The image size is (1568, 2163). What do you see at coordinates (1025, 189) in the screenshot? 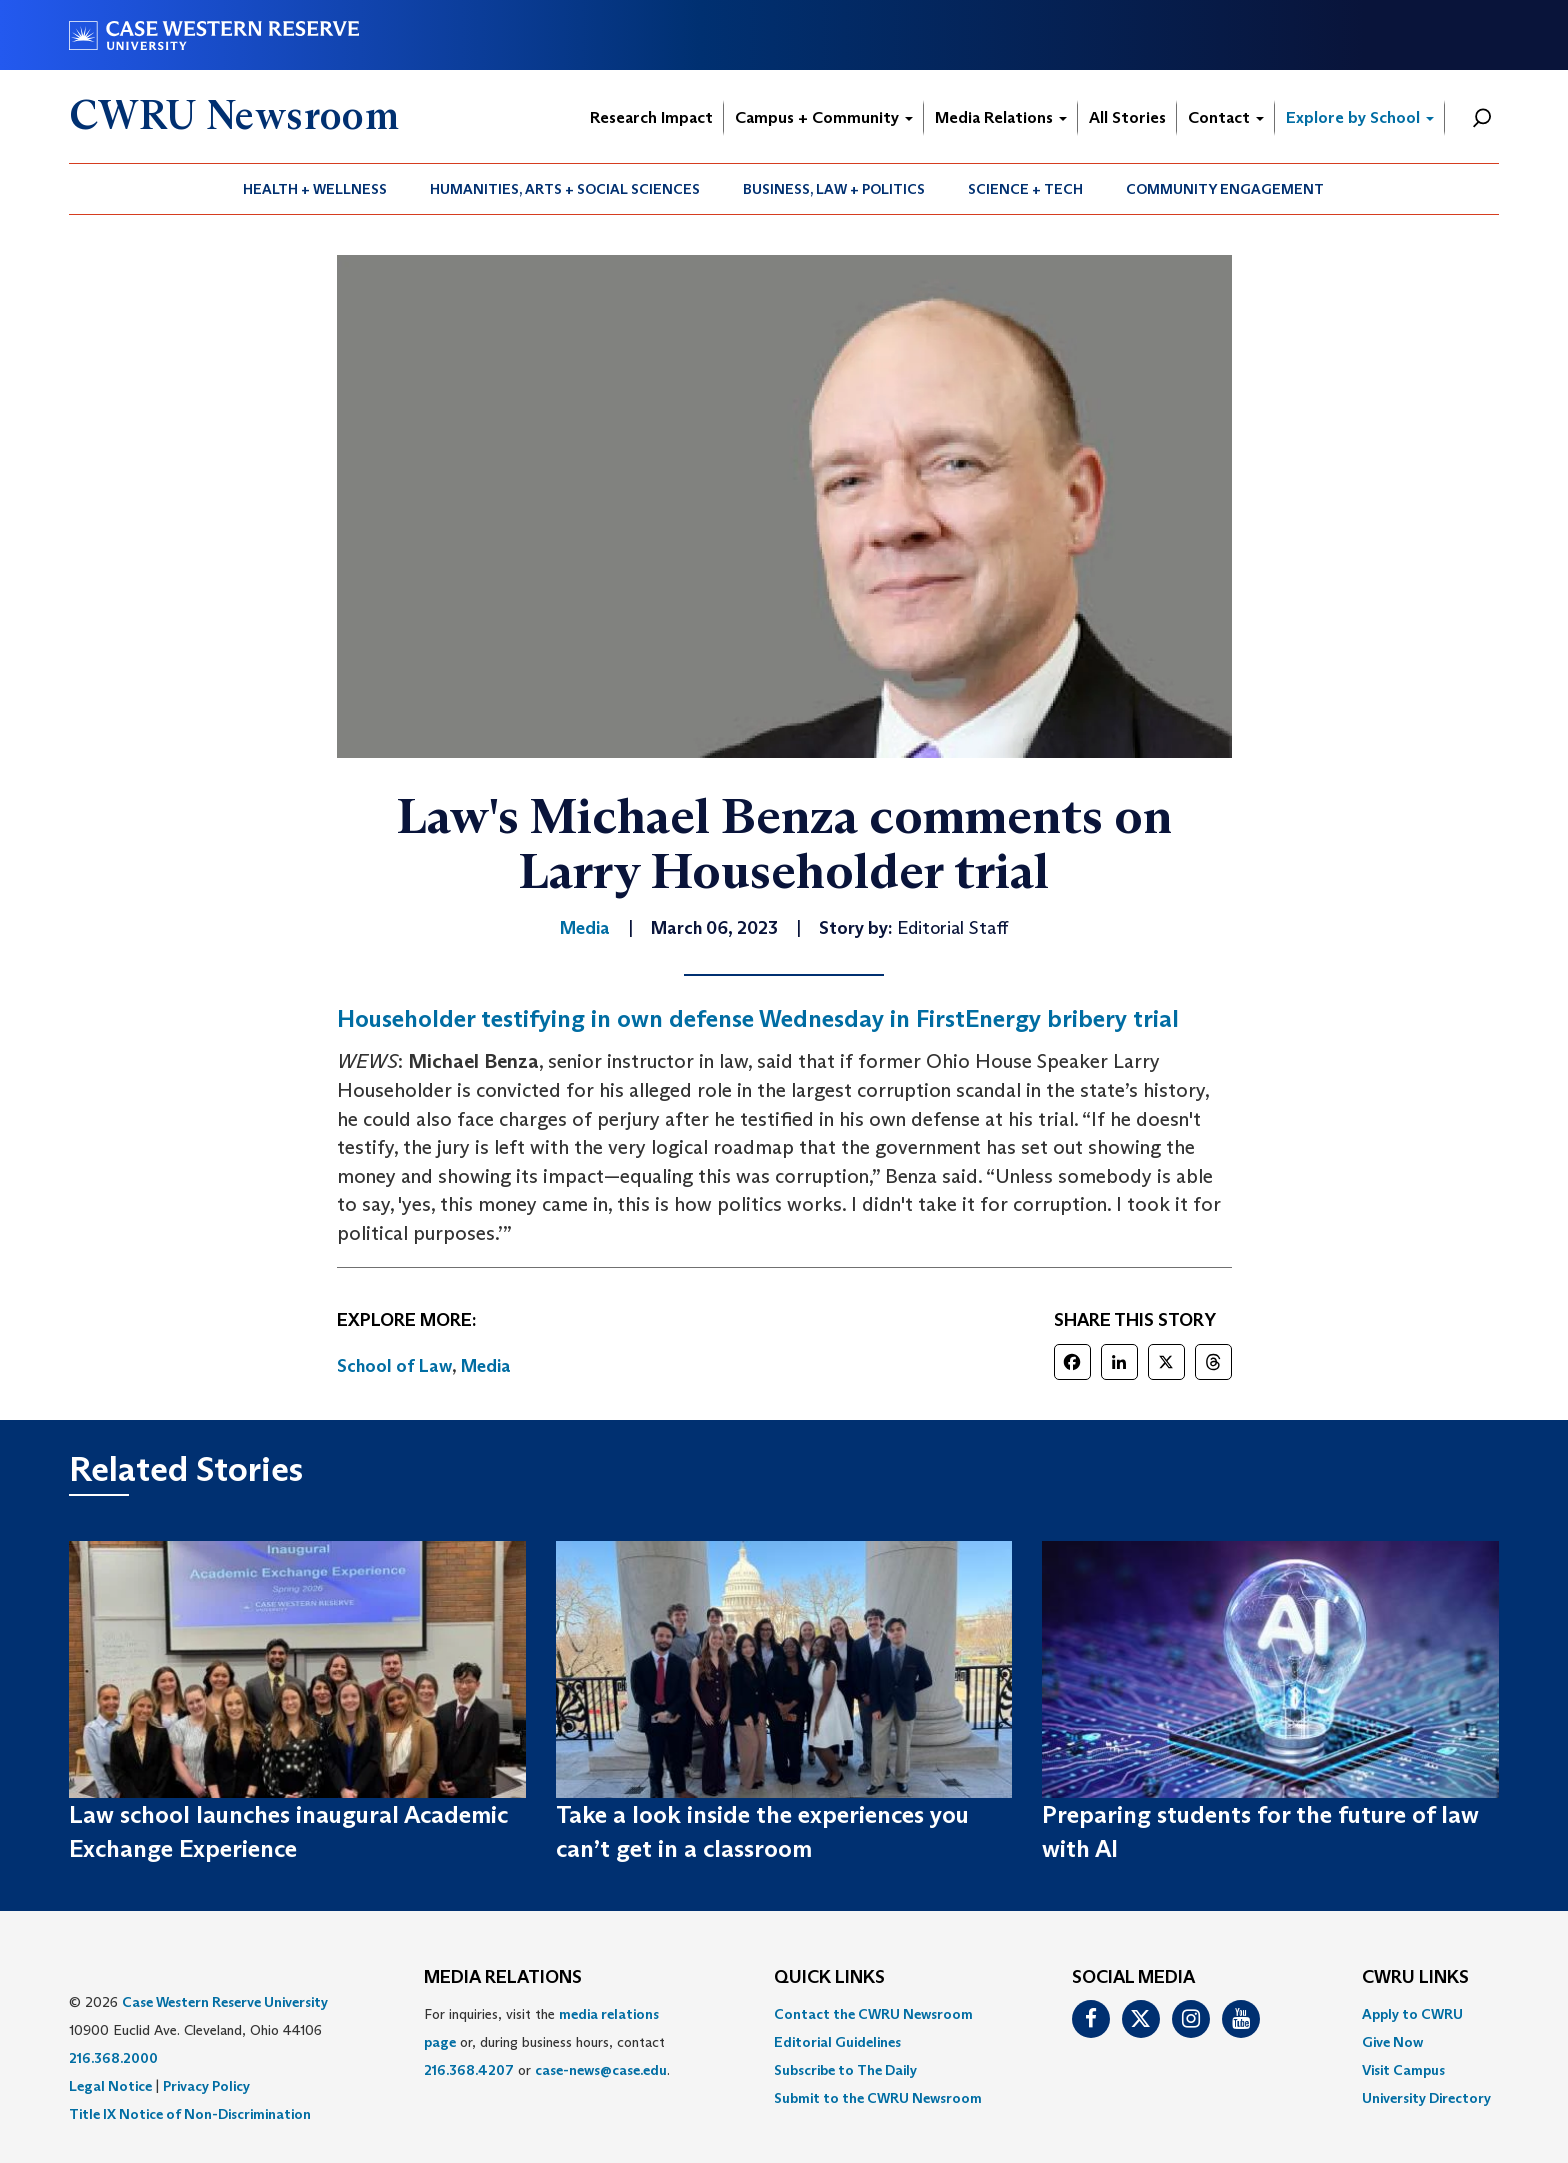
I see `Science + Tech` at bounding box center [1025, 189].